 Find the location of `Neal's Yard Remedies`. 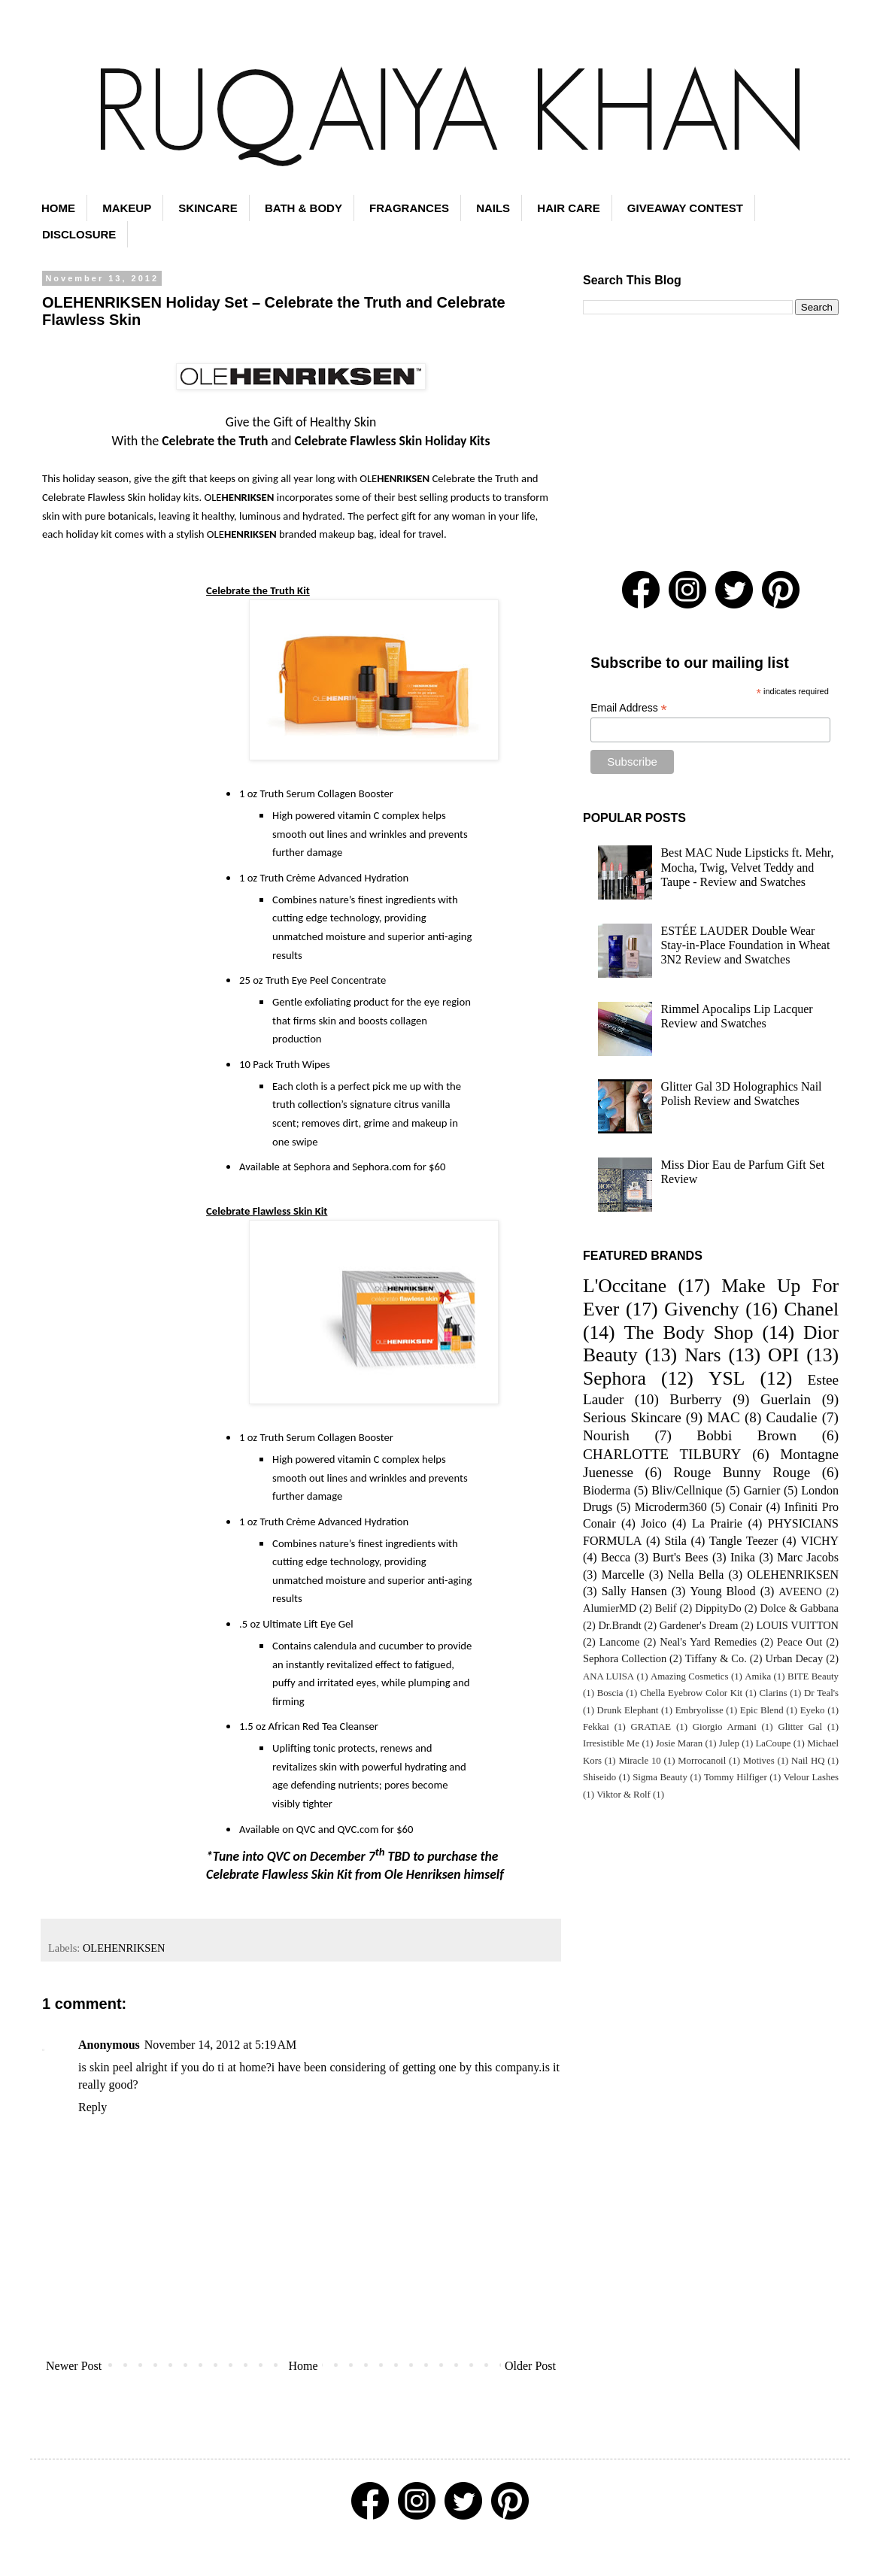

Neal's Yard Remedies is located at coordinates (708, 1642).